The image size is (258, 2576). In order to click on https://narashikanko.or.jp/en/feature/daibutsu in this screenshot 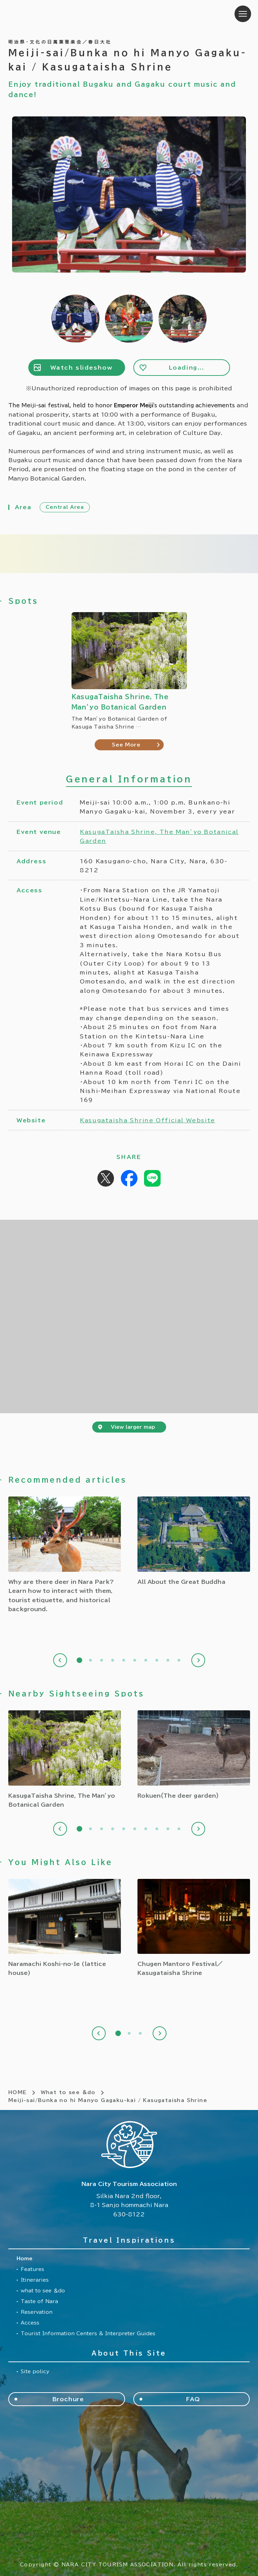, I will do `click(193, 1541)`.